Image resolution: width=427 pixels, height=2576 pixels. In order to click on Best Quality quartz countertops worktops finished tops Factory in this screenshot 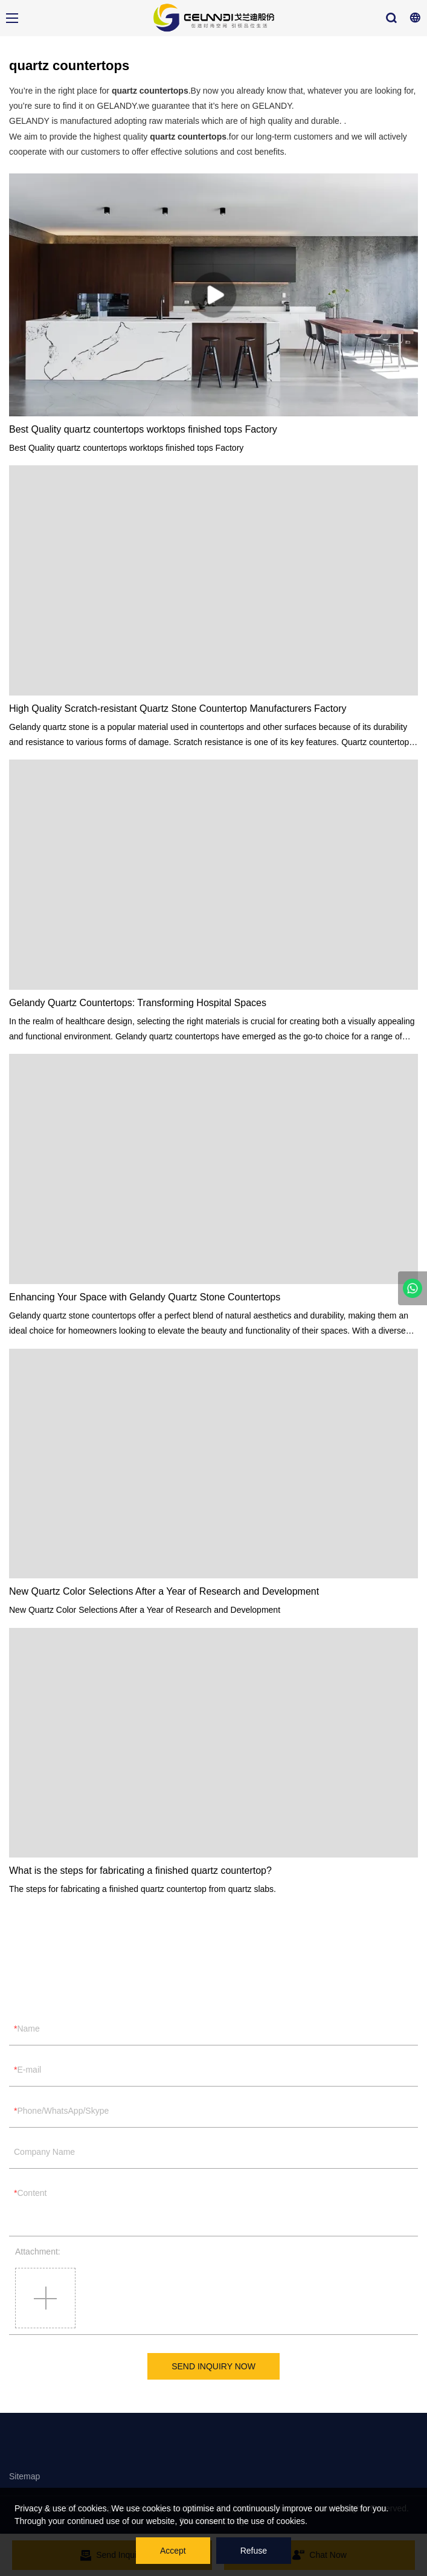, I will do `click(143, 429)`.